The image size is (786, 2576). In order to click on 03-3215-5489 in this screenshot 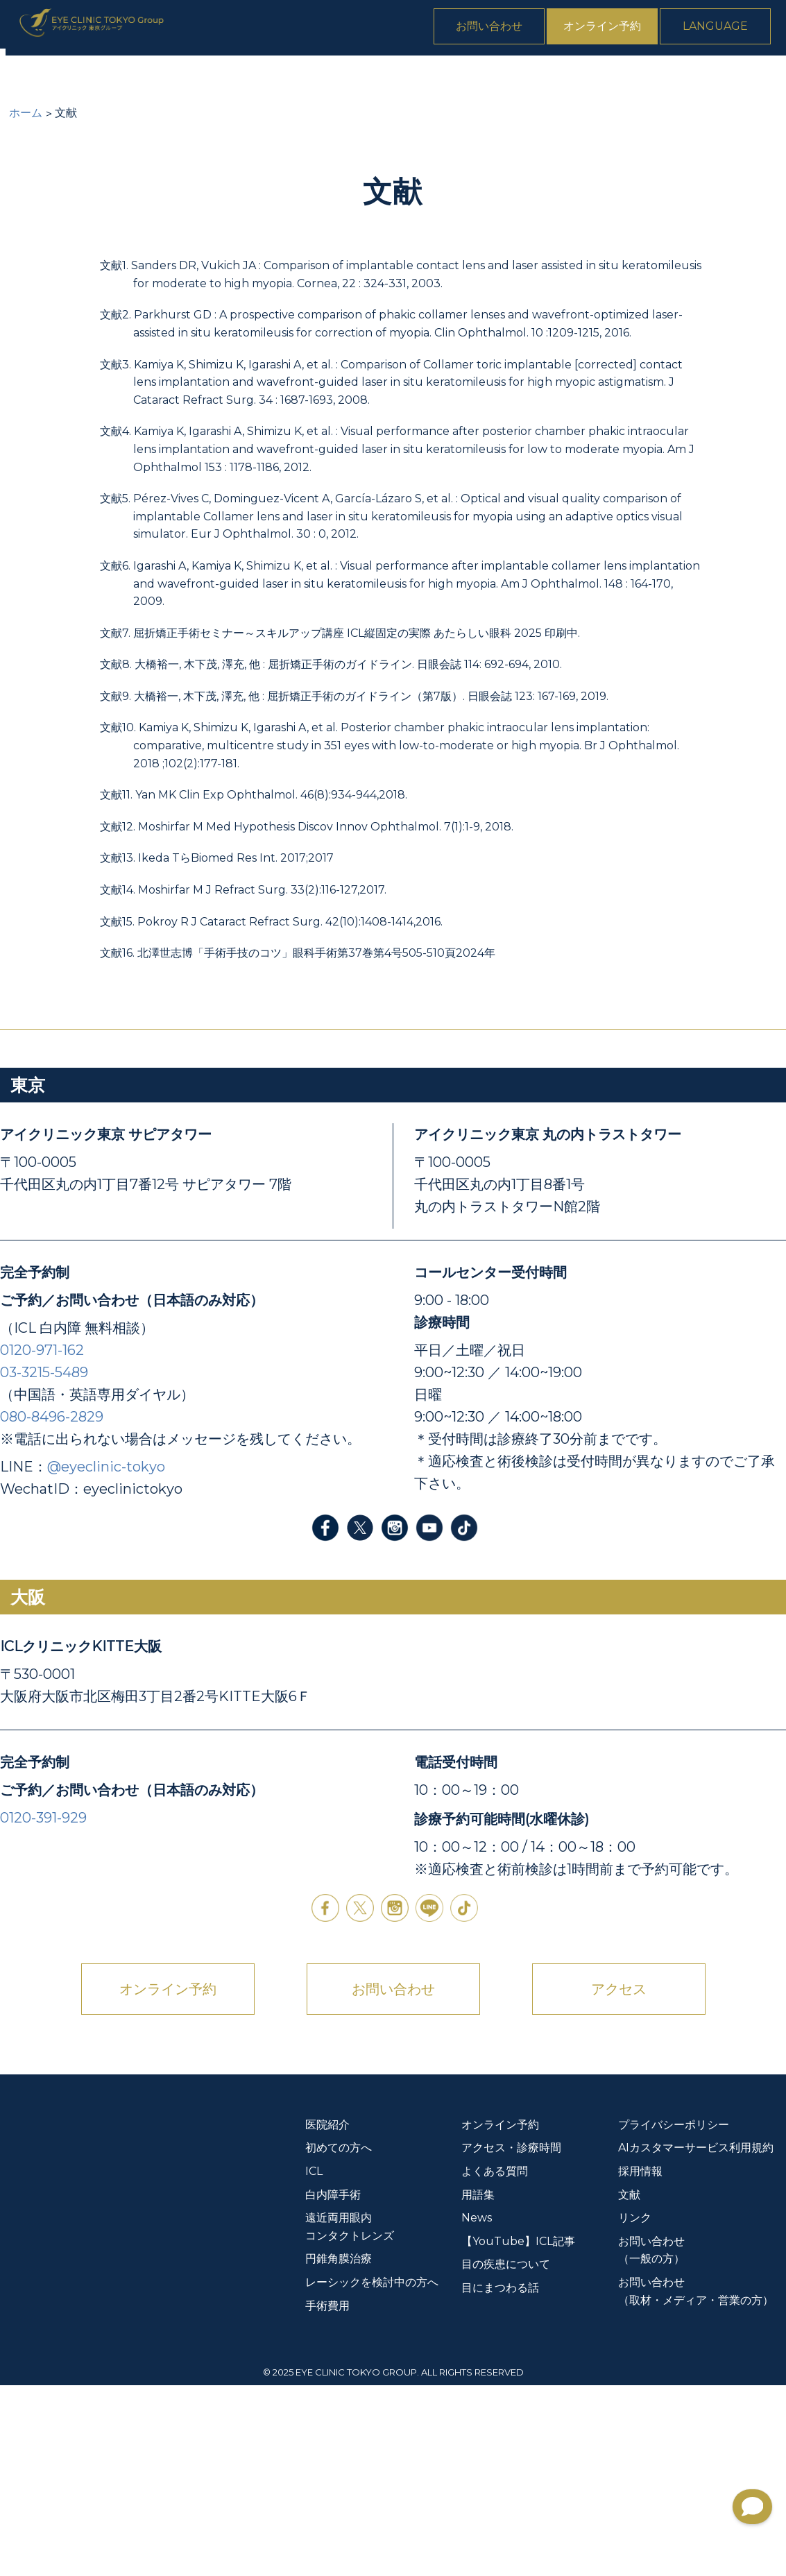, I will do `click(44, 1563)`.